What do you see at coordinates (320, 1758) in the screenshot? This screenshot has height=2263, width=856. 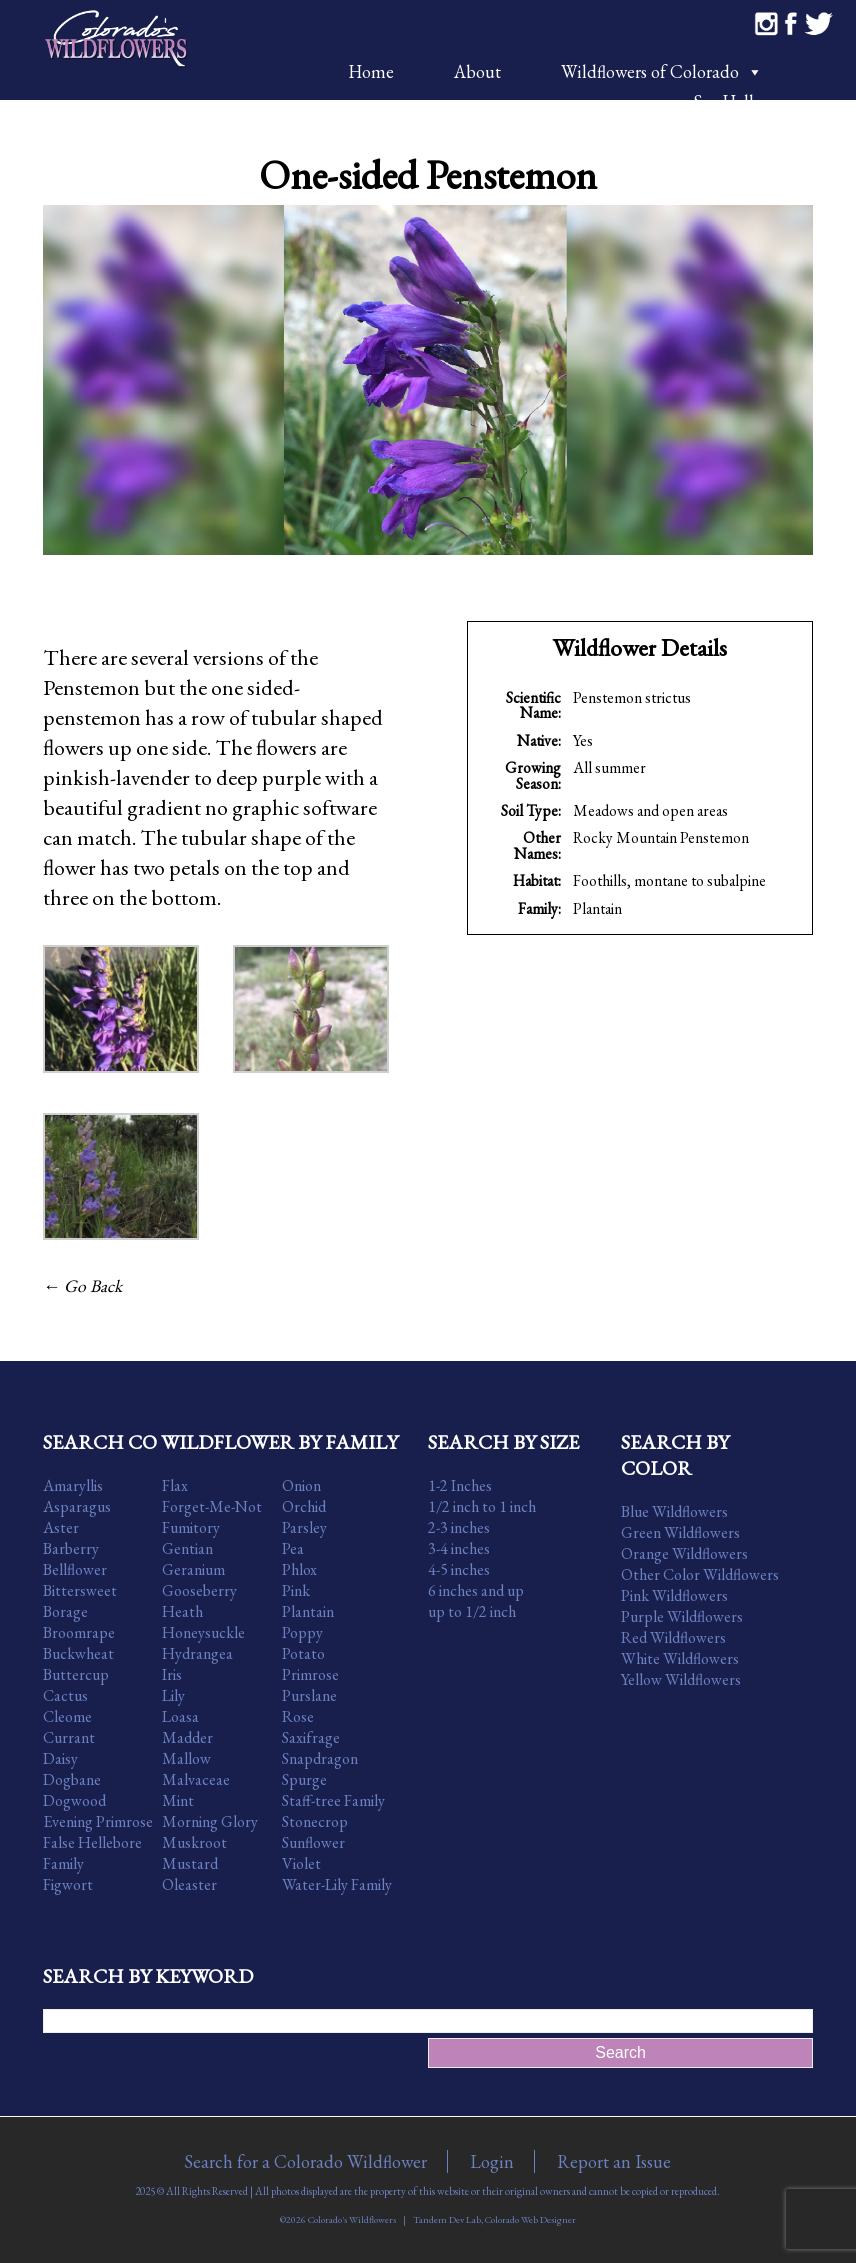 I see `Snapdragon` at bounding box center [320, 1758].